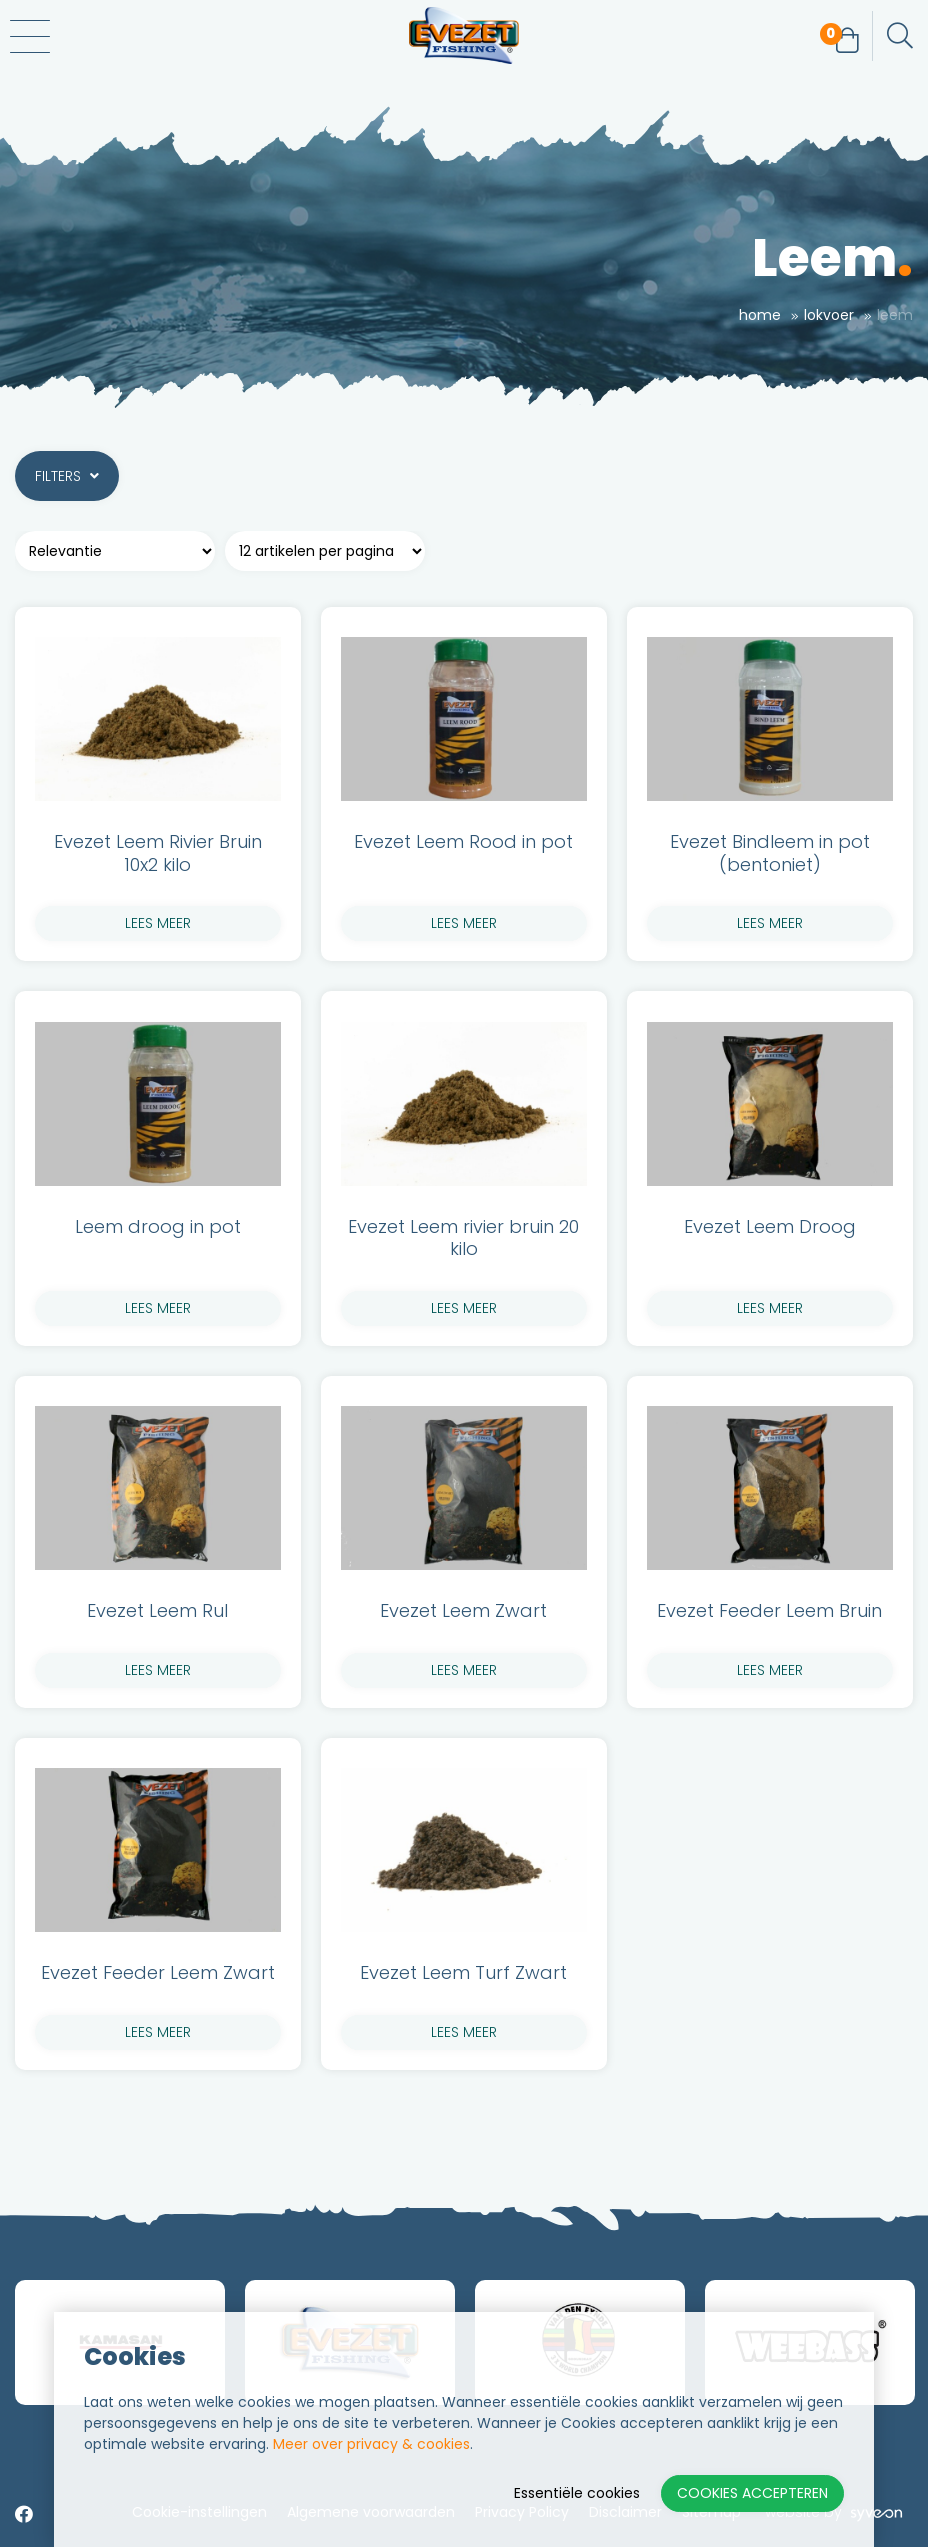 Image resolution: width=928 pixels, height=2547 pixels. What do you see at coordinates (158, 923) in the screenshot?
I see `lees meer` at bounding box center [158, 923].